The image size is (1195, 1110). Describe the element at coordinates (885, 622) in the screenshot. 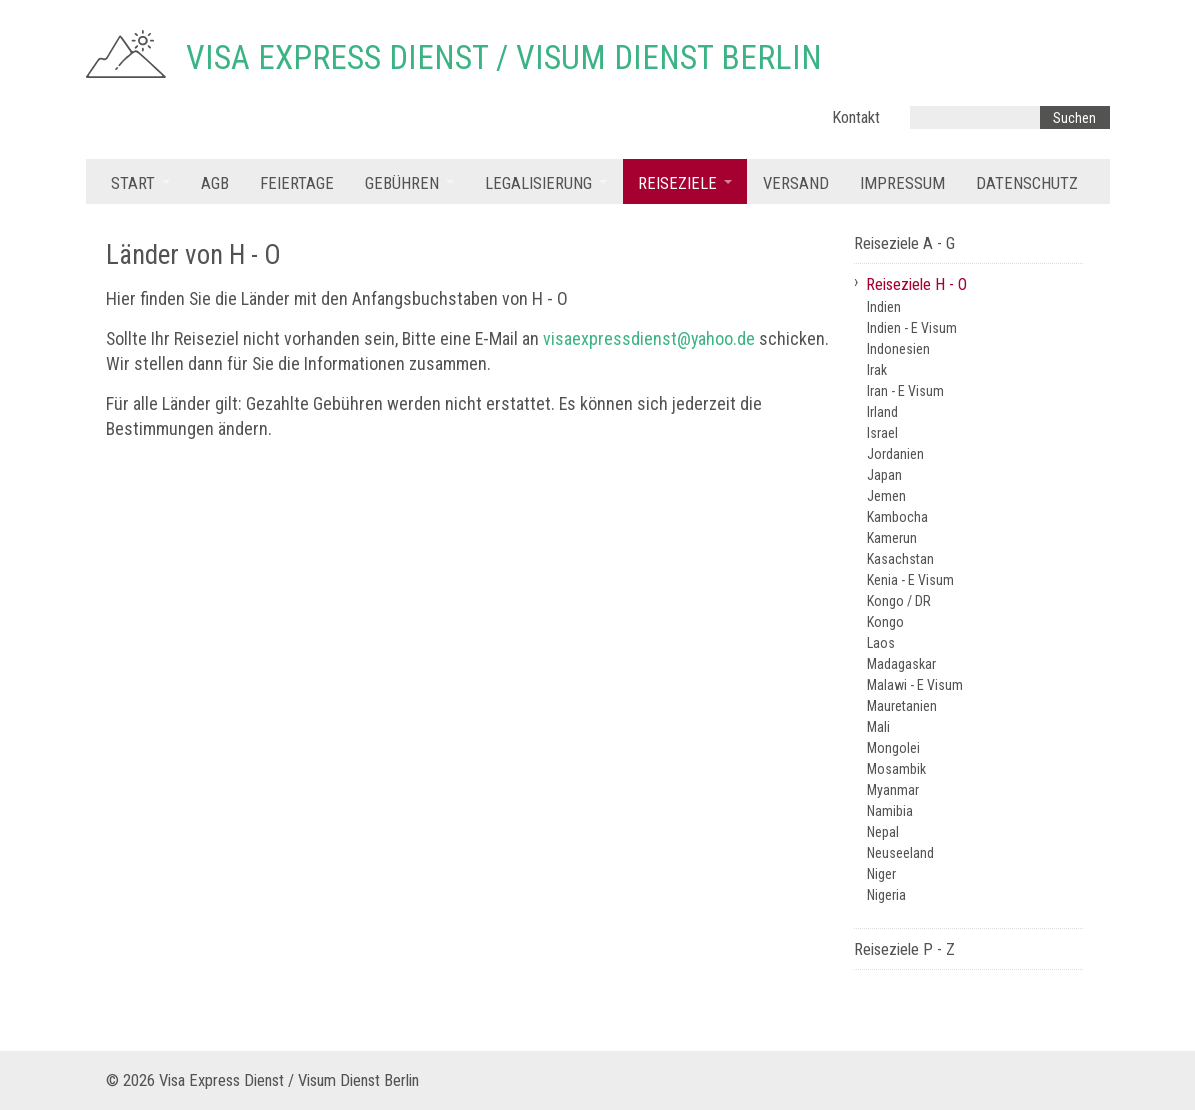

I see `Kongo` at that location.